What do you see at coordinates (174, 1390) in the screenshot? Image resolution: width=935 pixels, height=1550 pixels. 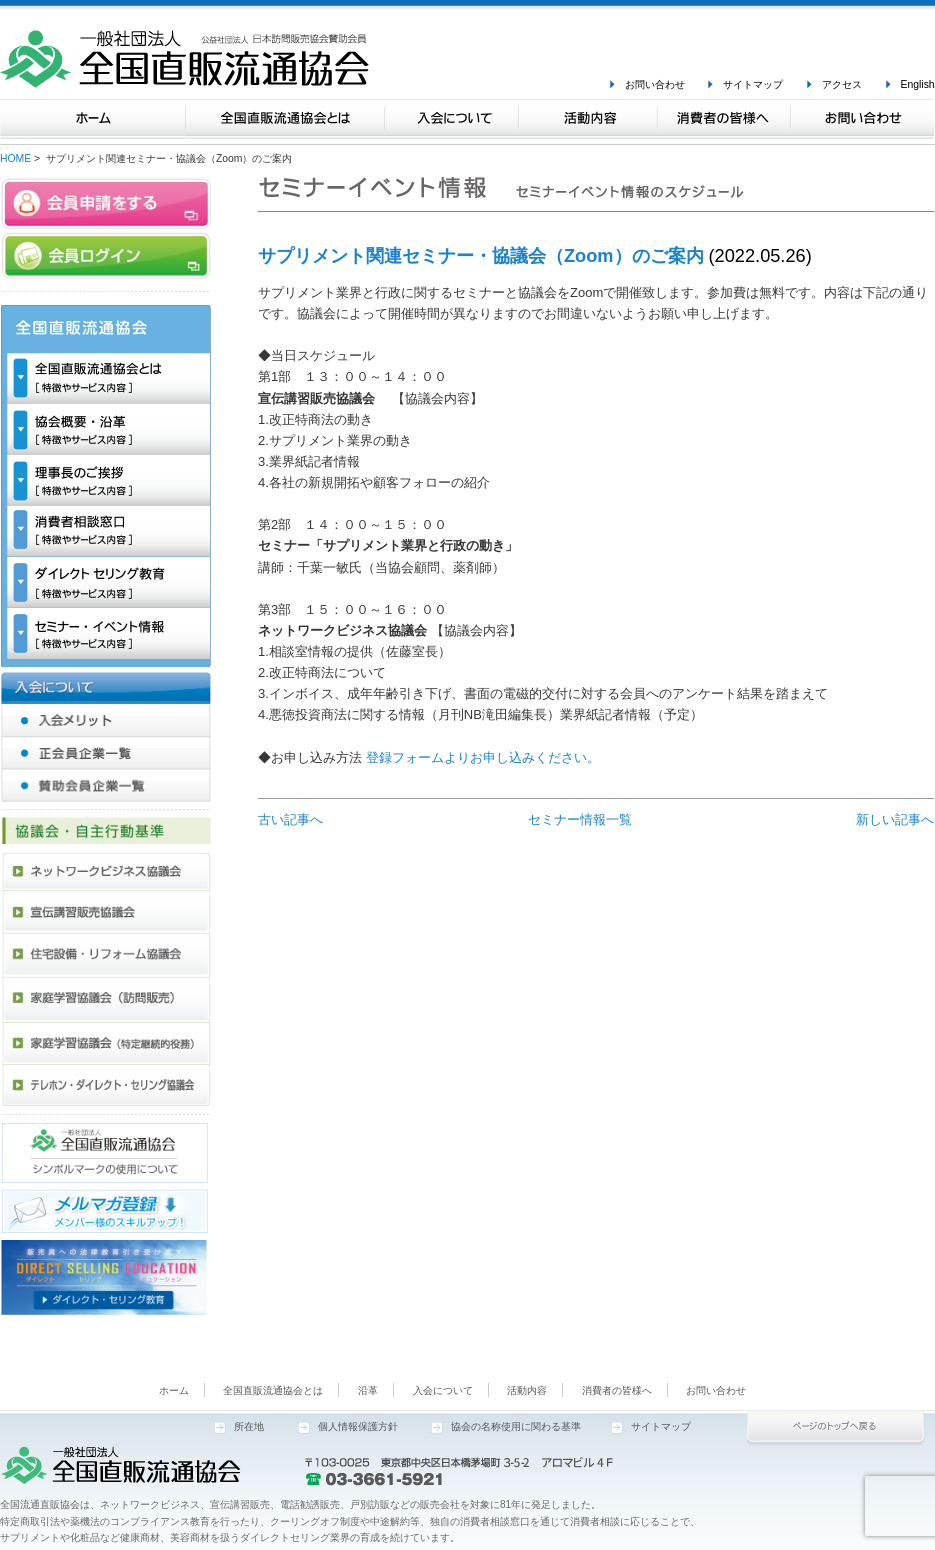 I see `ホーム` at bounding box center [174, 1390].